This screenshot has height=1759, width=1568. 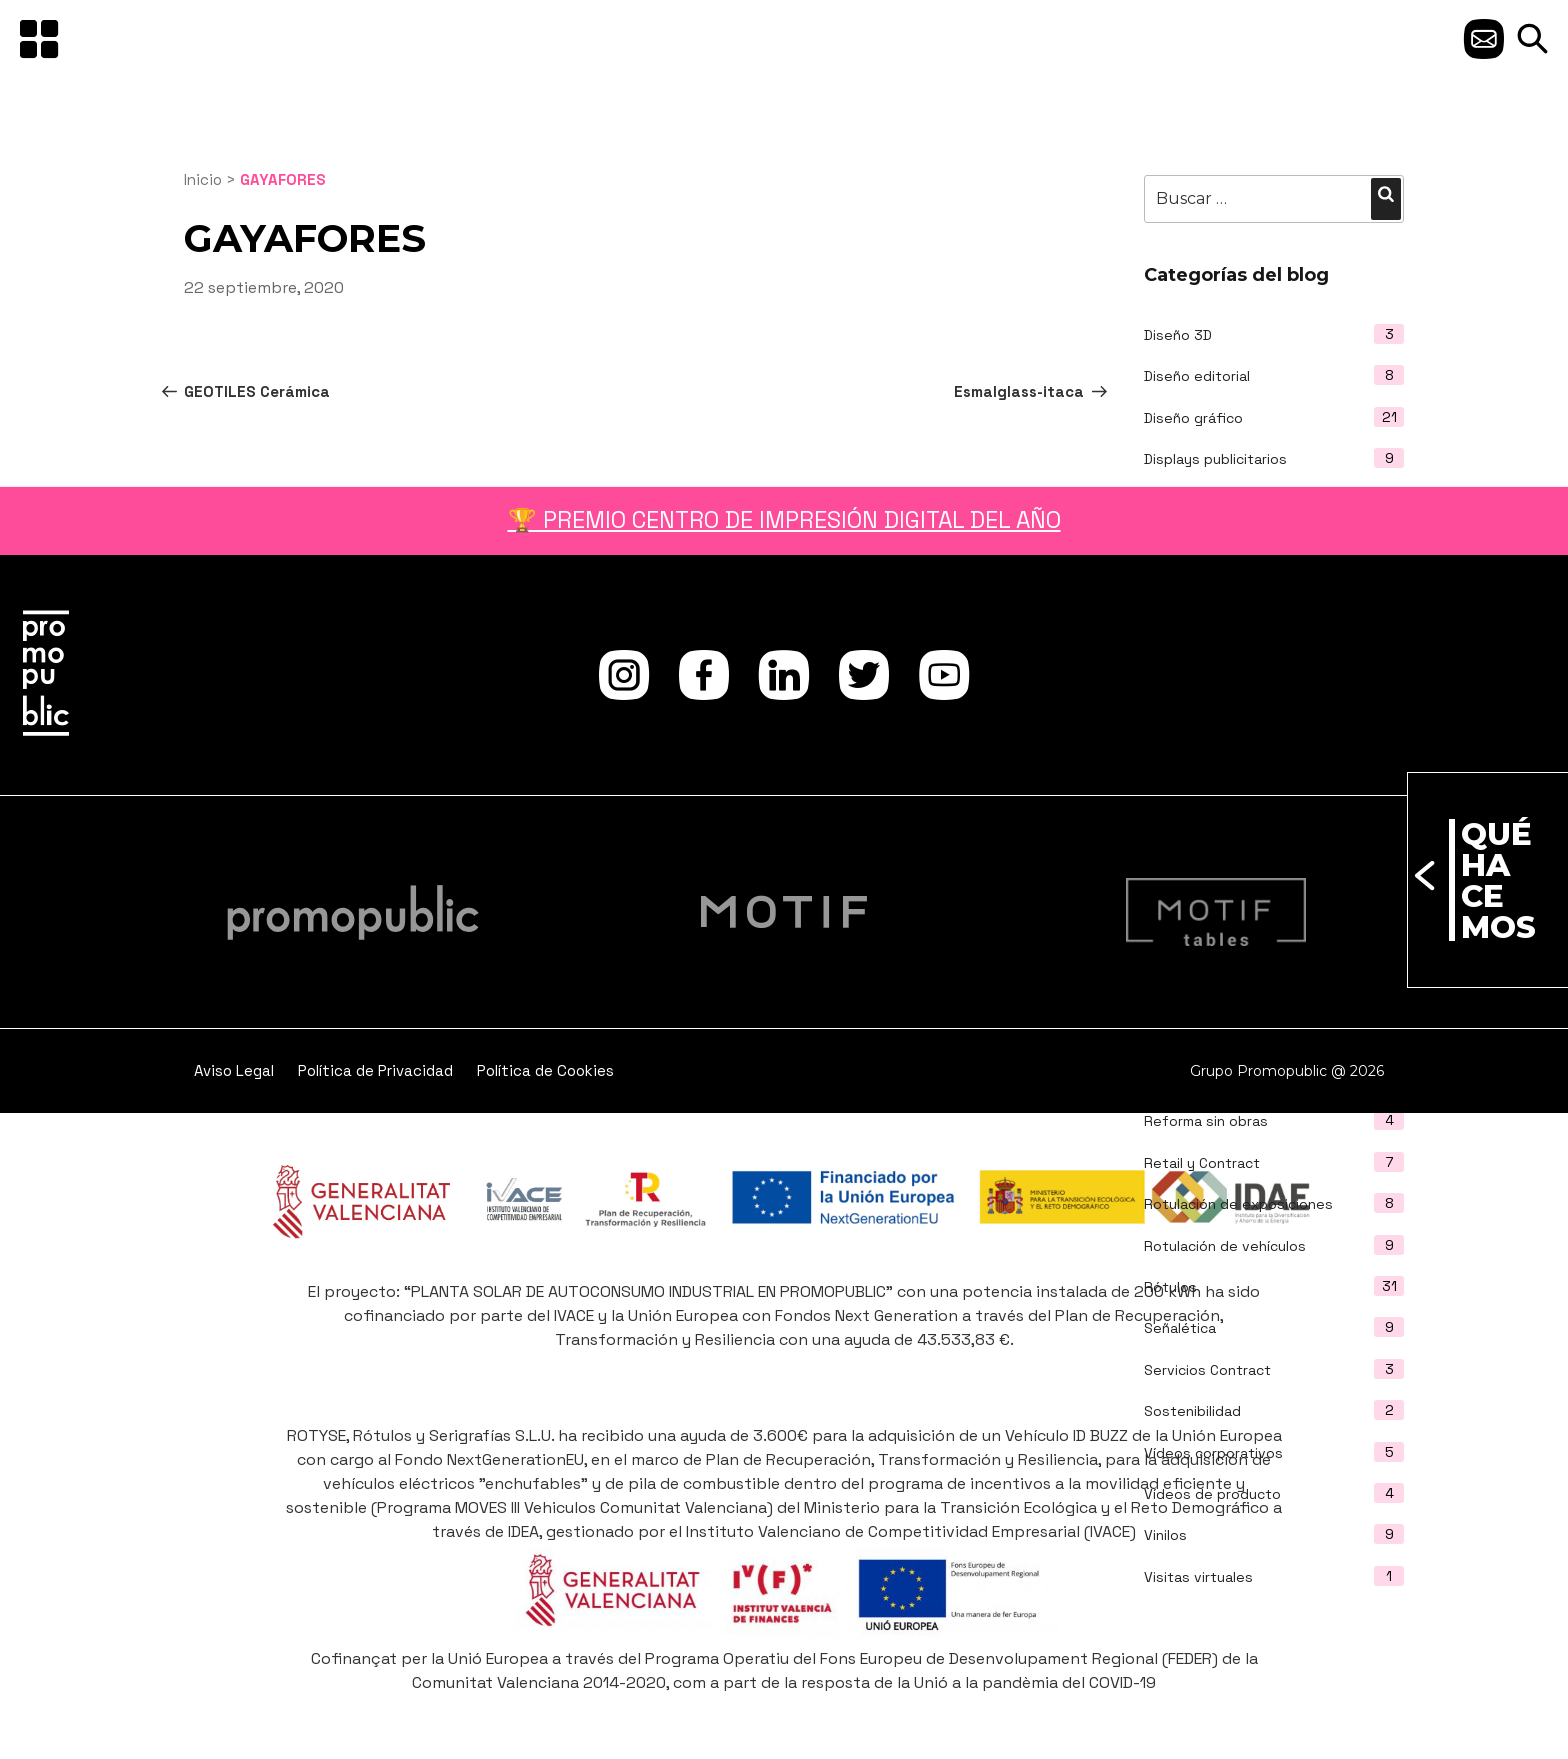 What do you see at coordinates (1170, 1287) in the screenshot?
I see `Rótulos` at bounding box center [1170, 1287].